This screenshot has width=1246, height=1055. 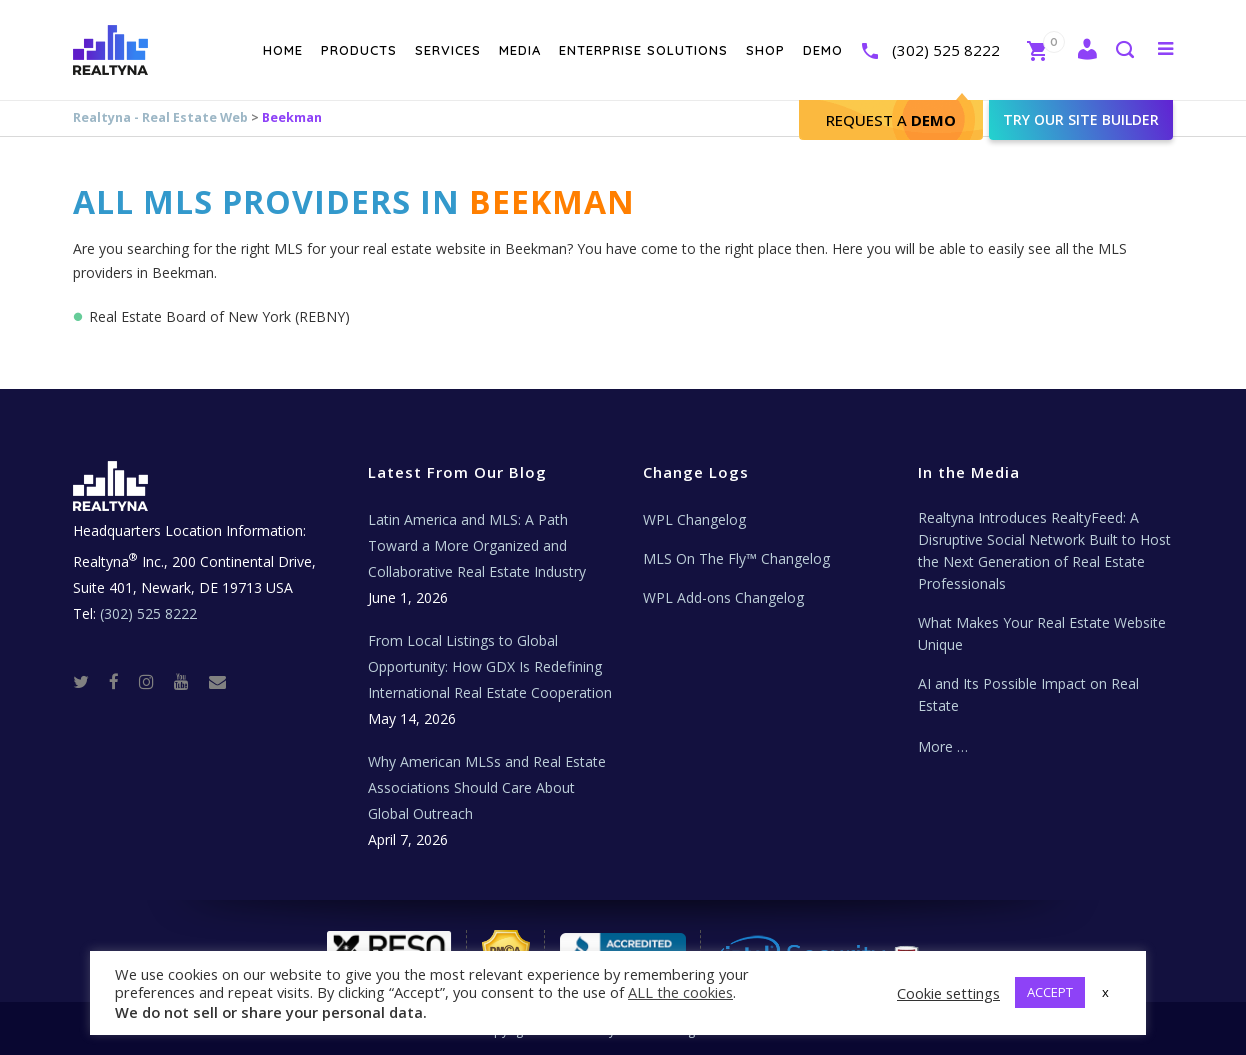 I want to click on AI and Its Possible Impact on Real Estate, so click(x=1028, y=694).